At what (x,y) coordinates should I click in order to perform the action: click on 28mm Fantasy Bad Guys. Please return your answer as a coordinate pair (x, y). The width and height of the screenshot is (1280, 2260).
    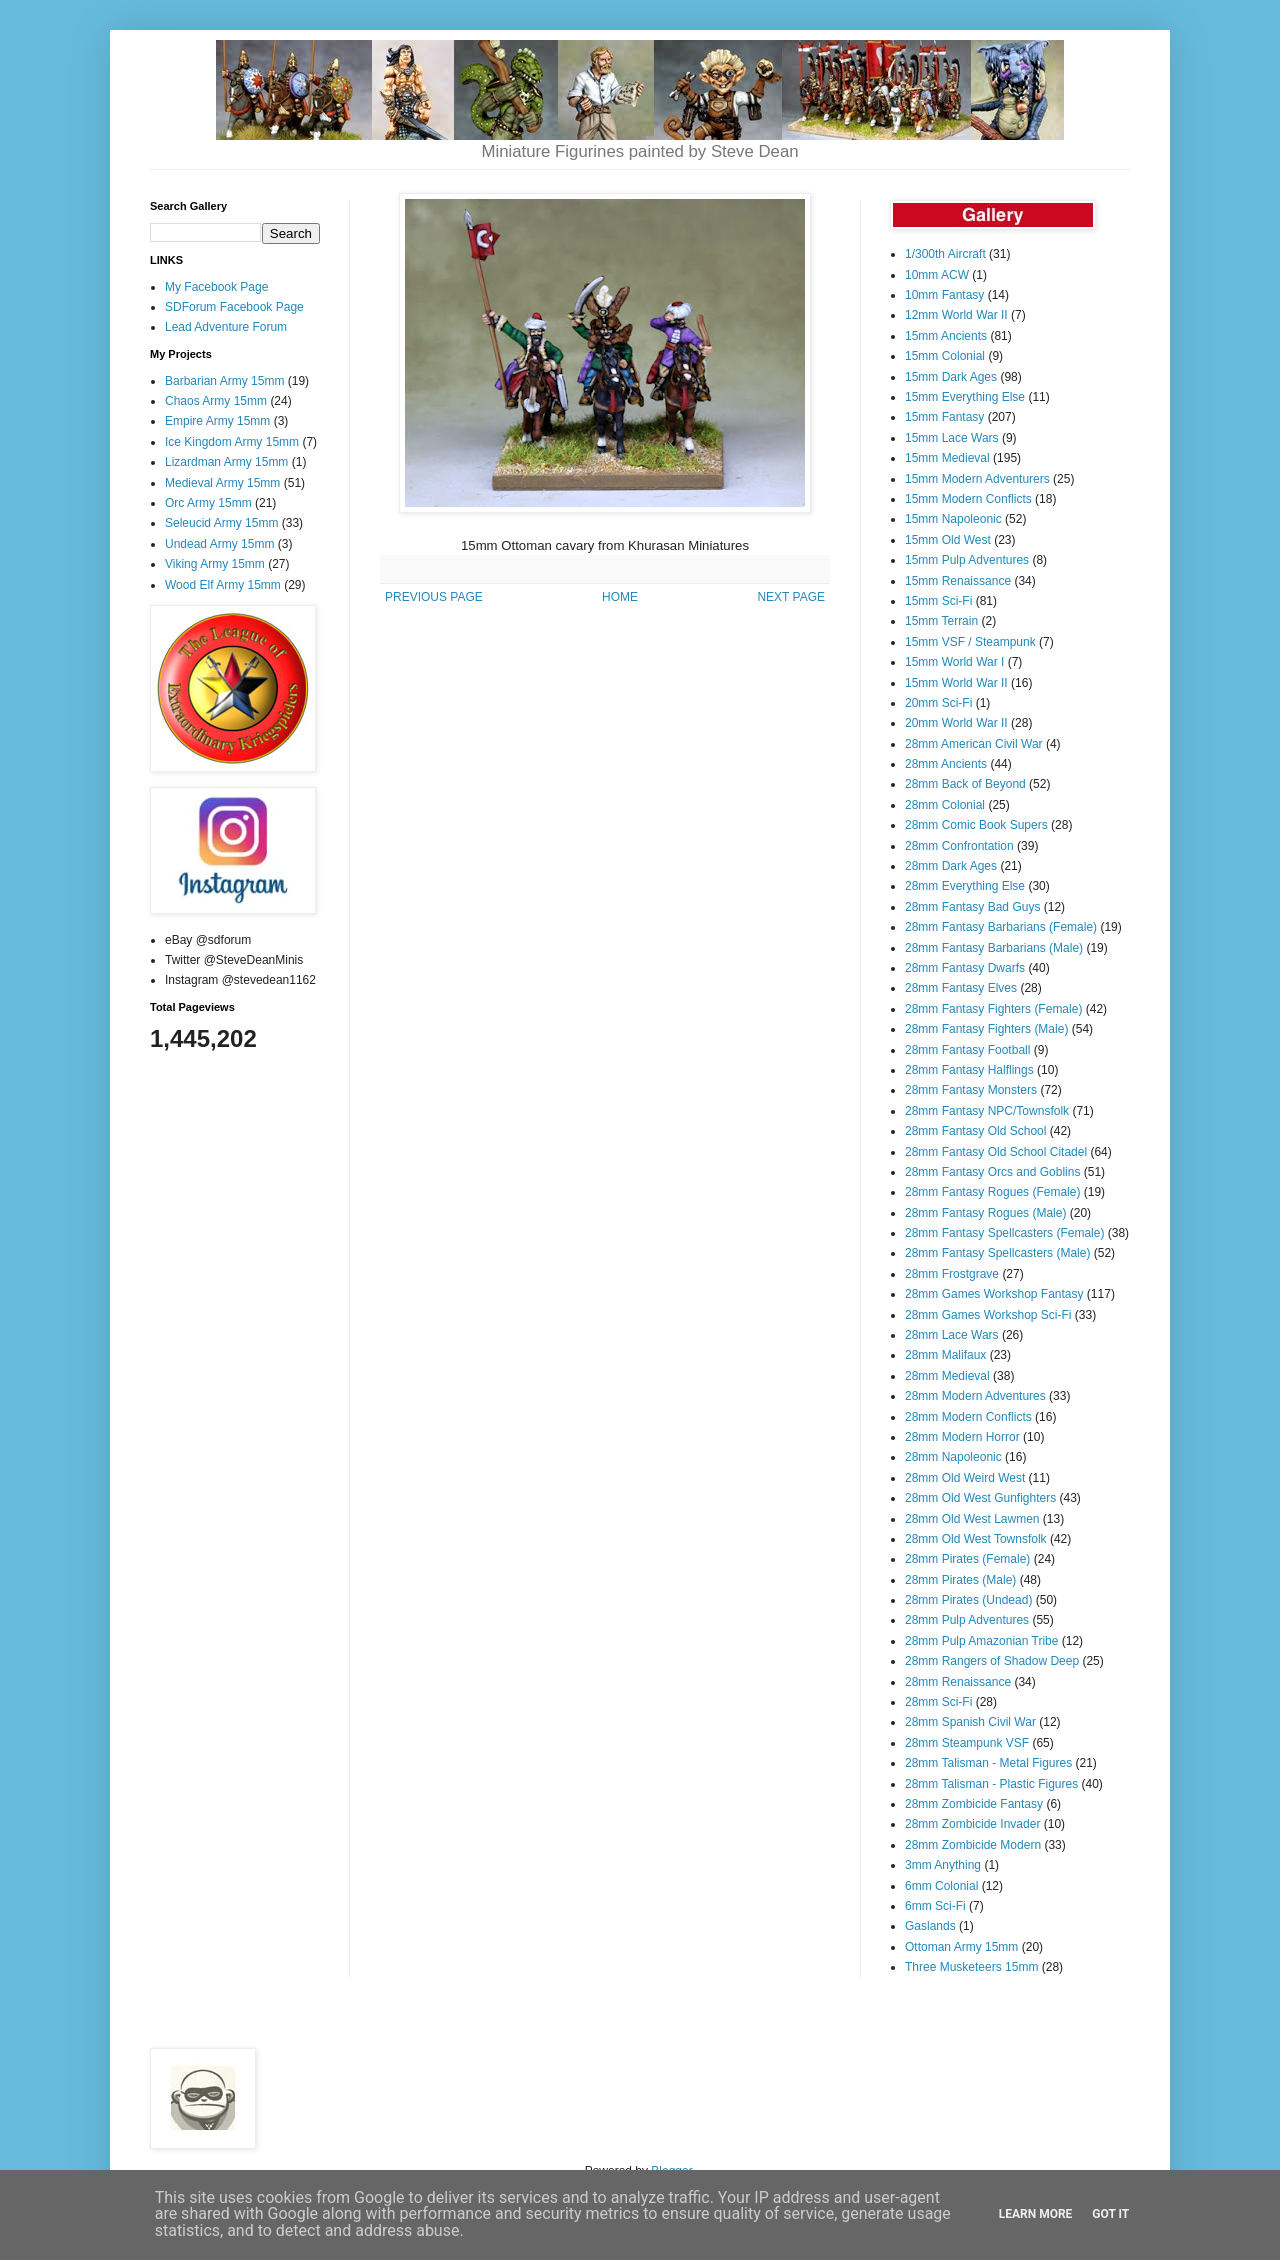
    Looking at the image, I should click on (972, 907).